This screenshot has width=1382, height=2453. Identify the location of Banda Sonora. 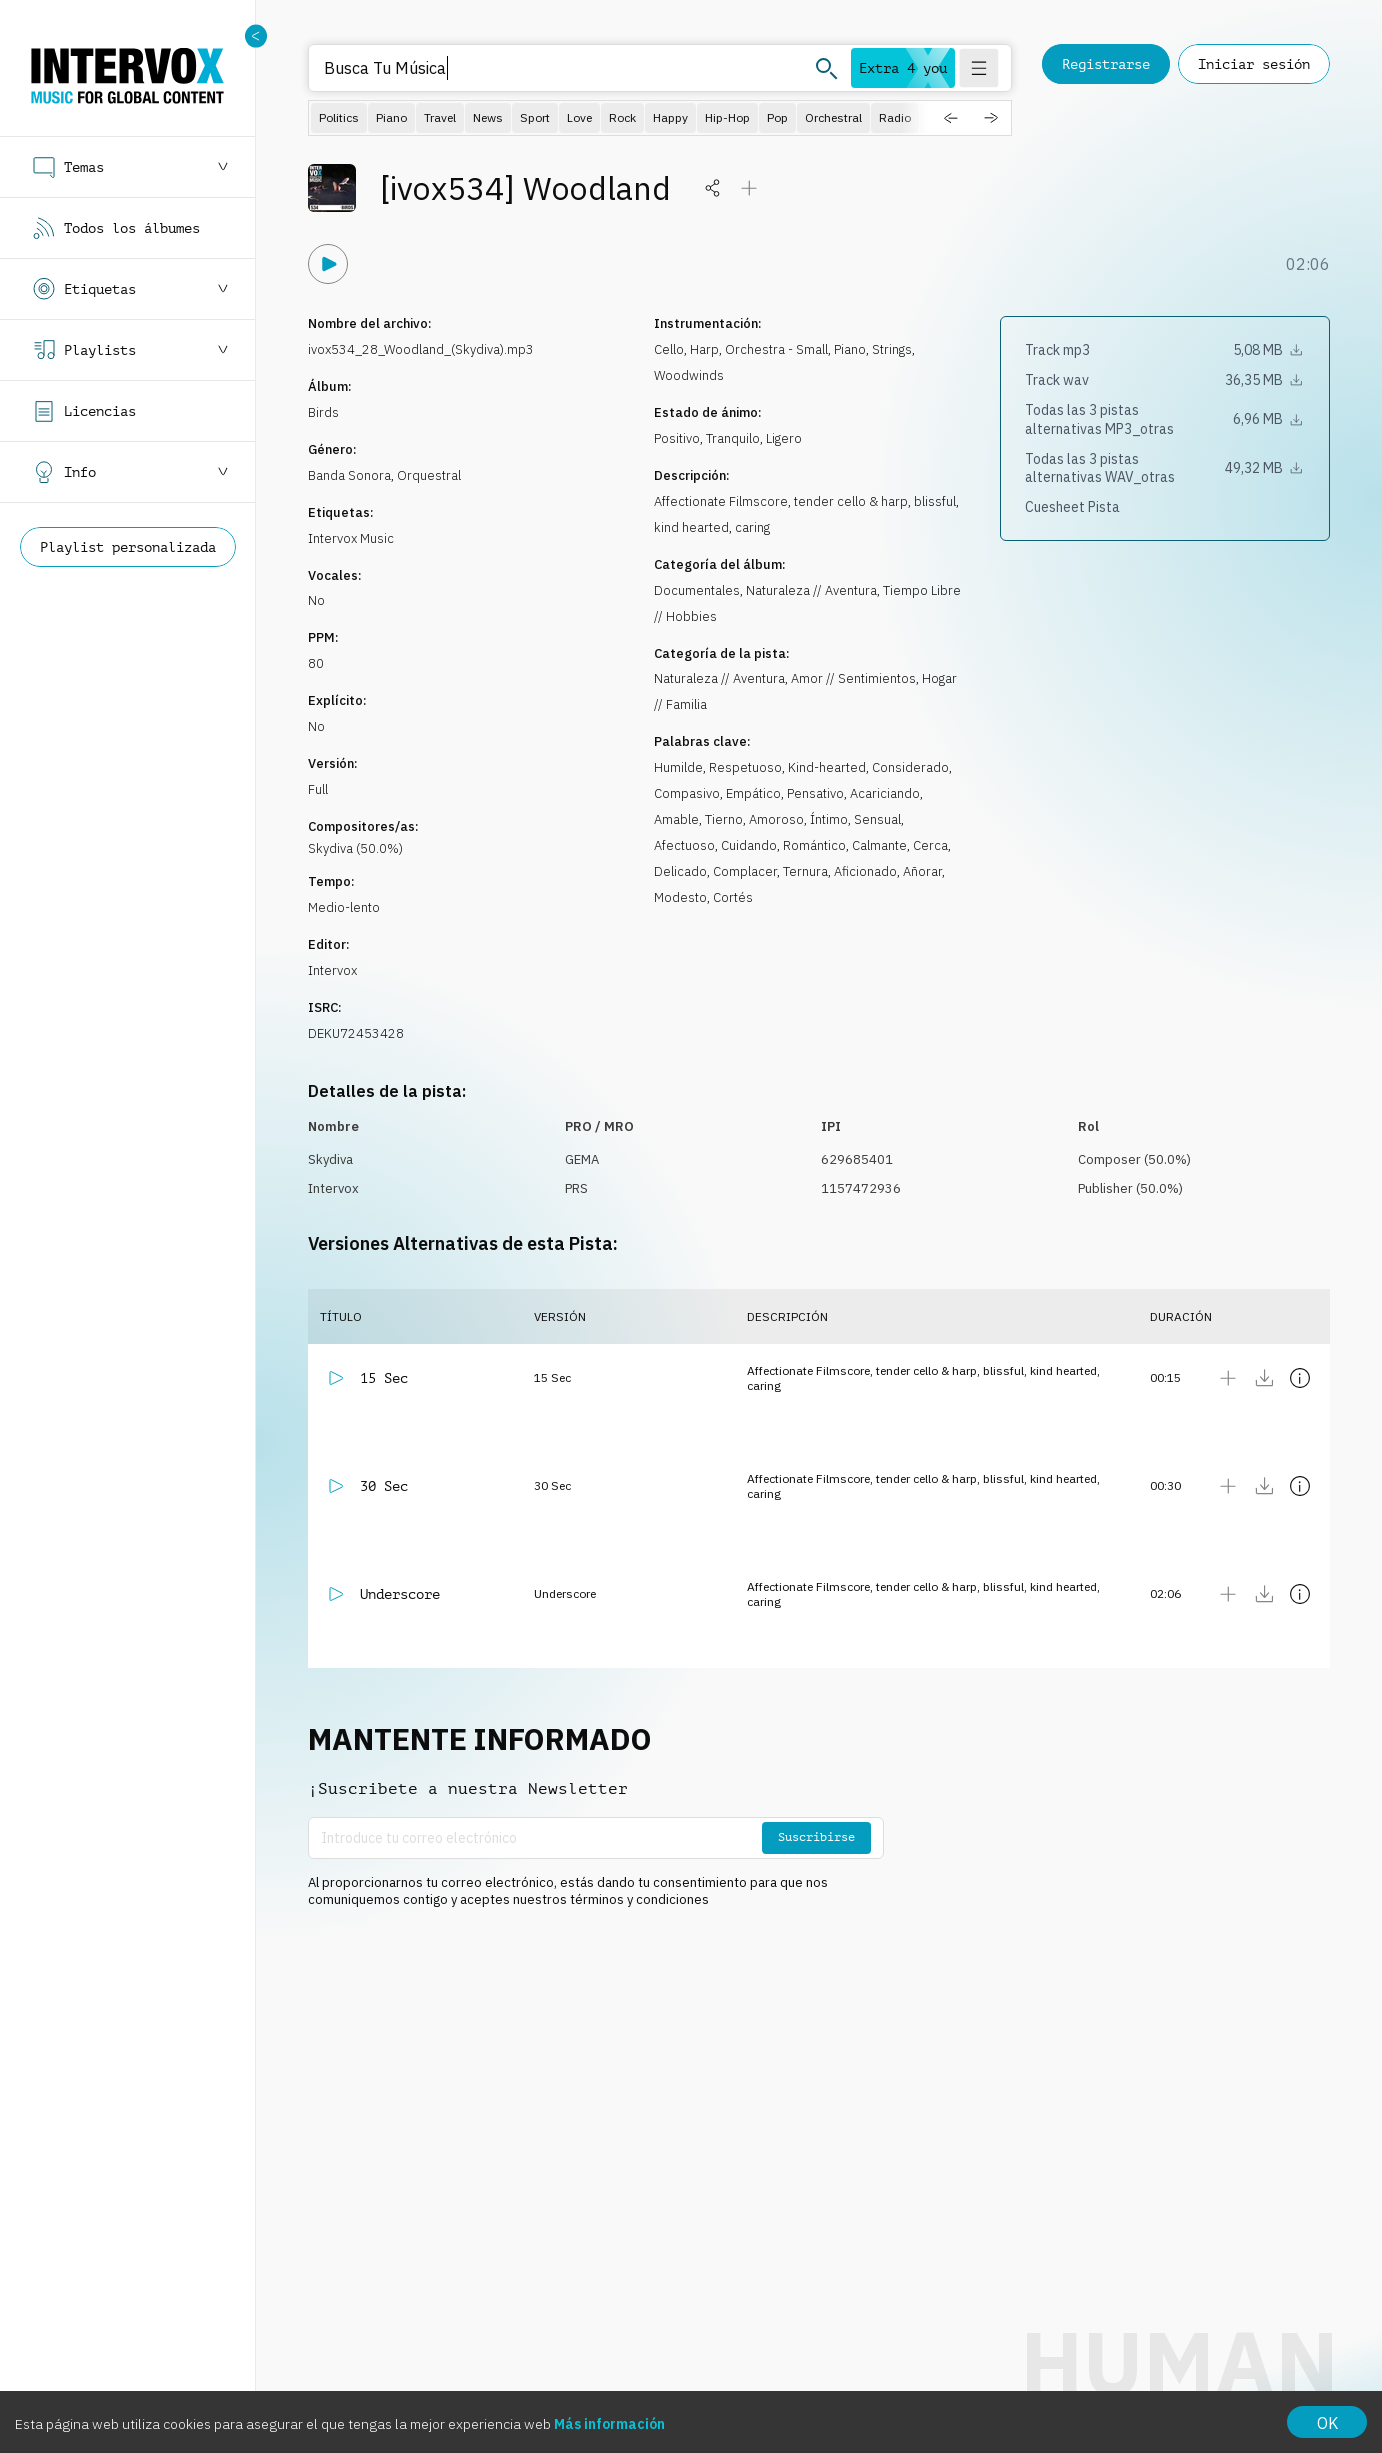
(349, 475).